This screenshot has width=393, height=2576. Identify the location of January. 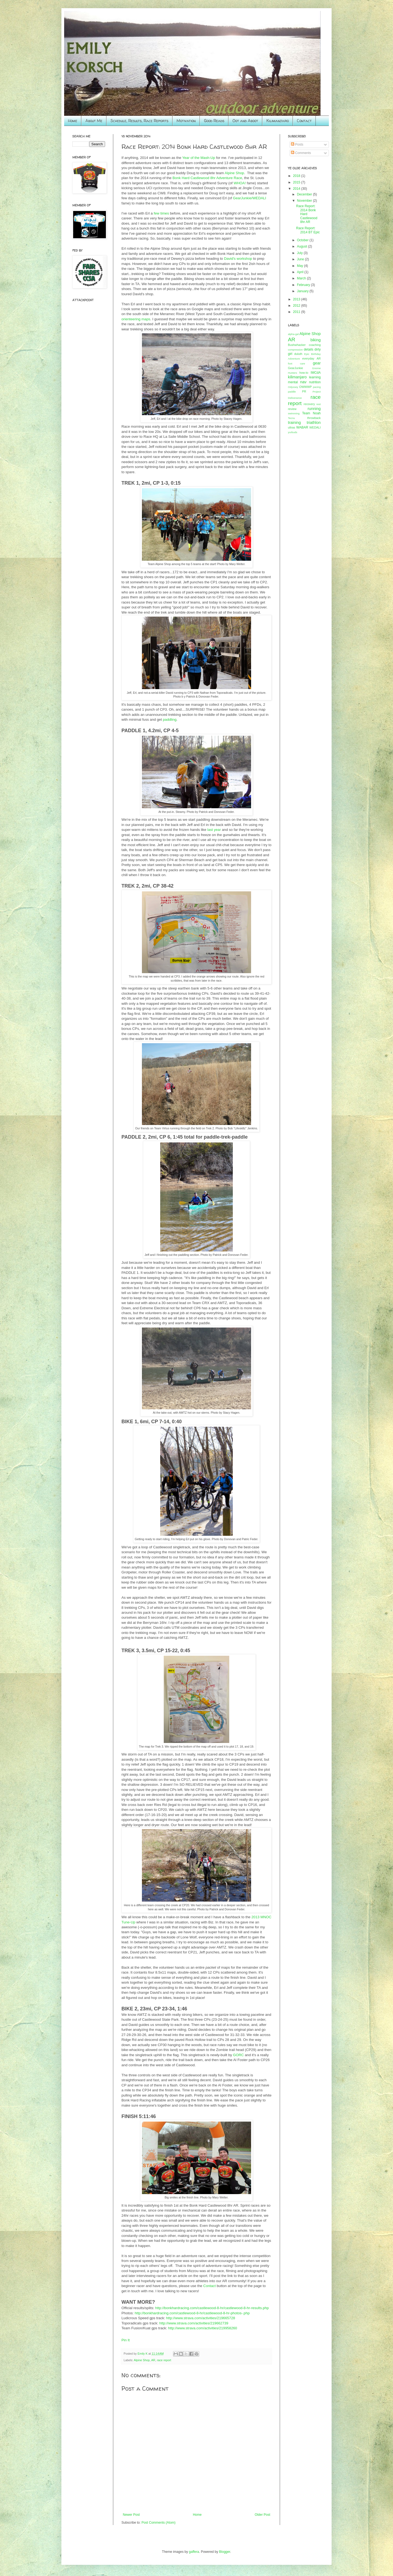
(303, 291).